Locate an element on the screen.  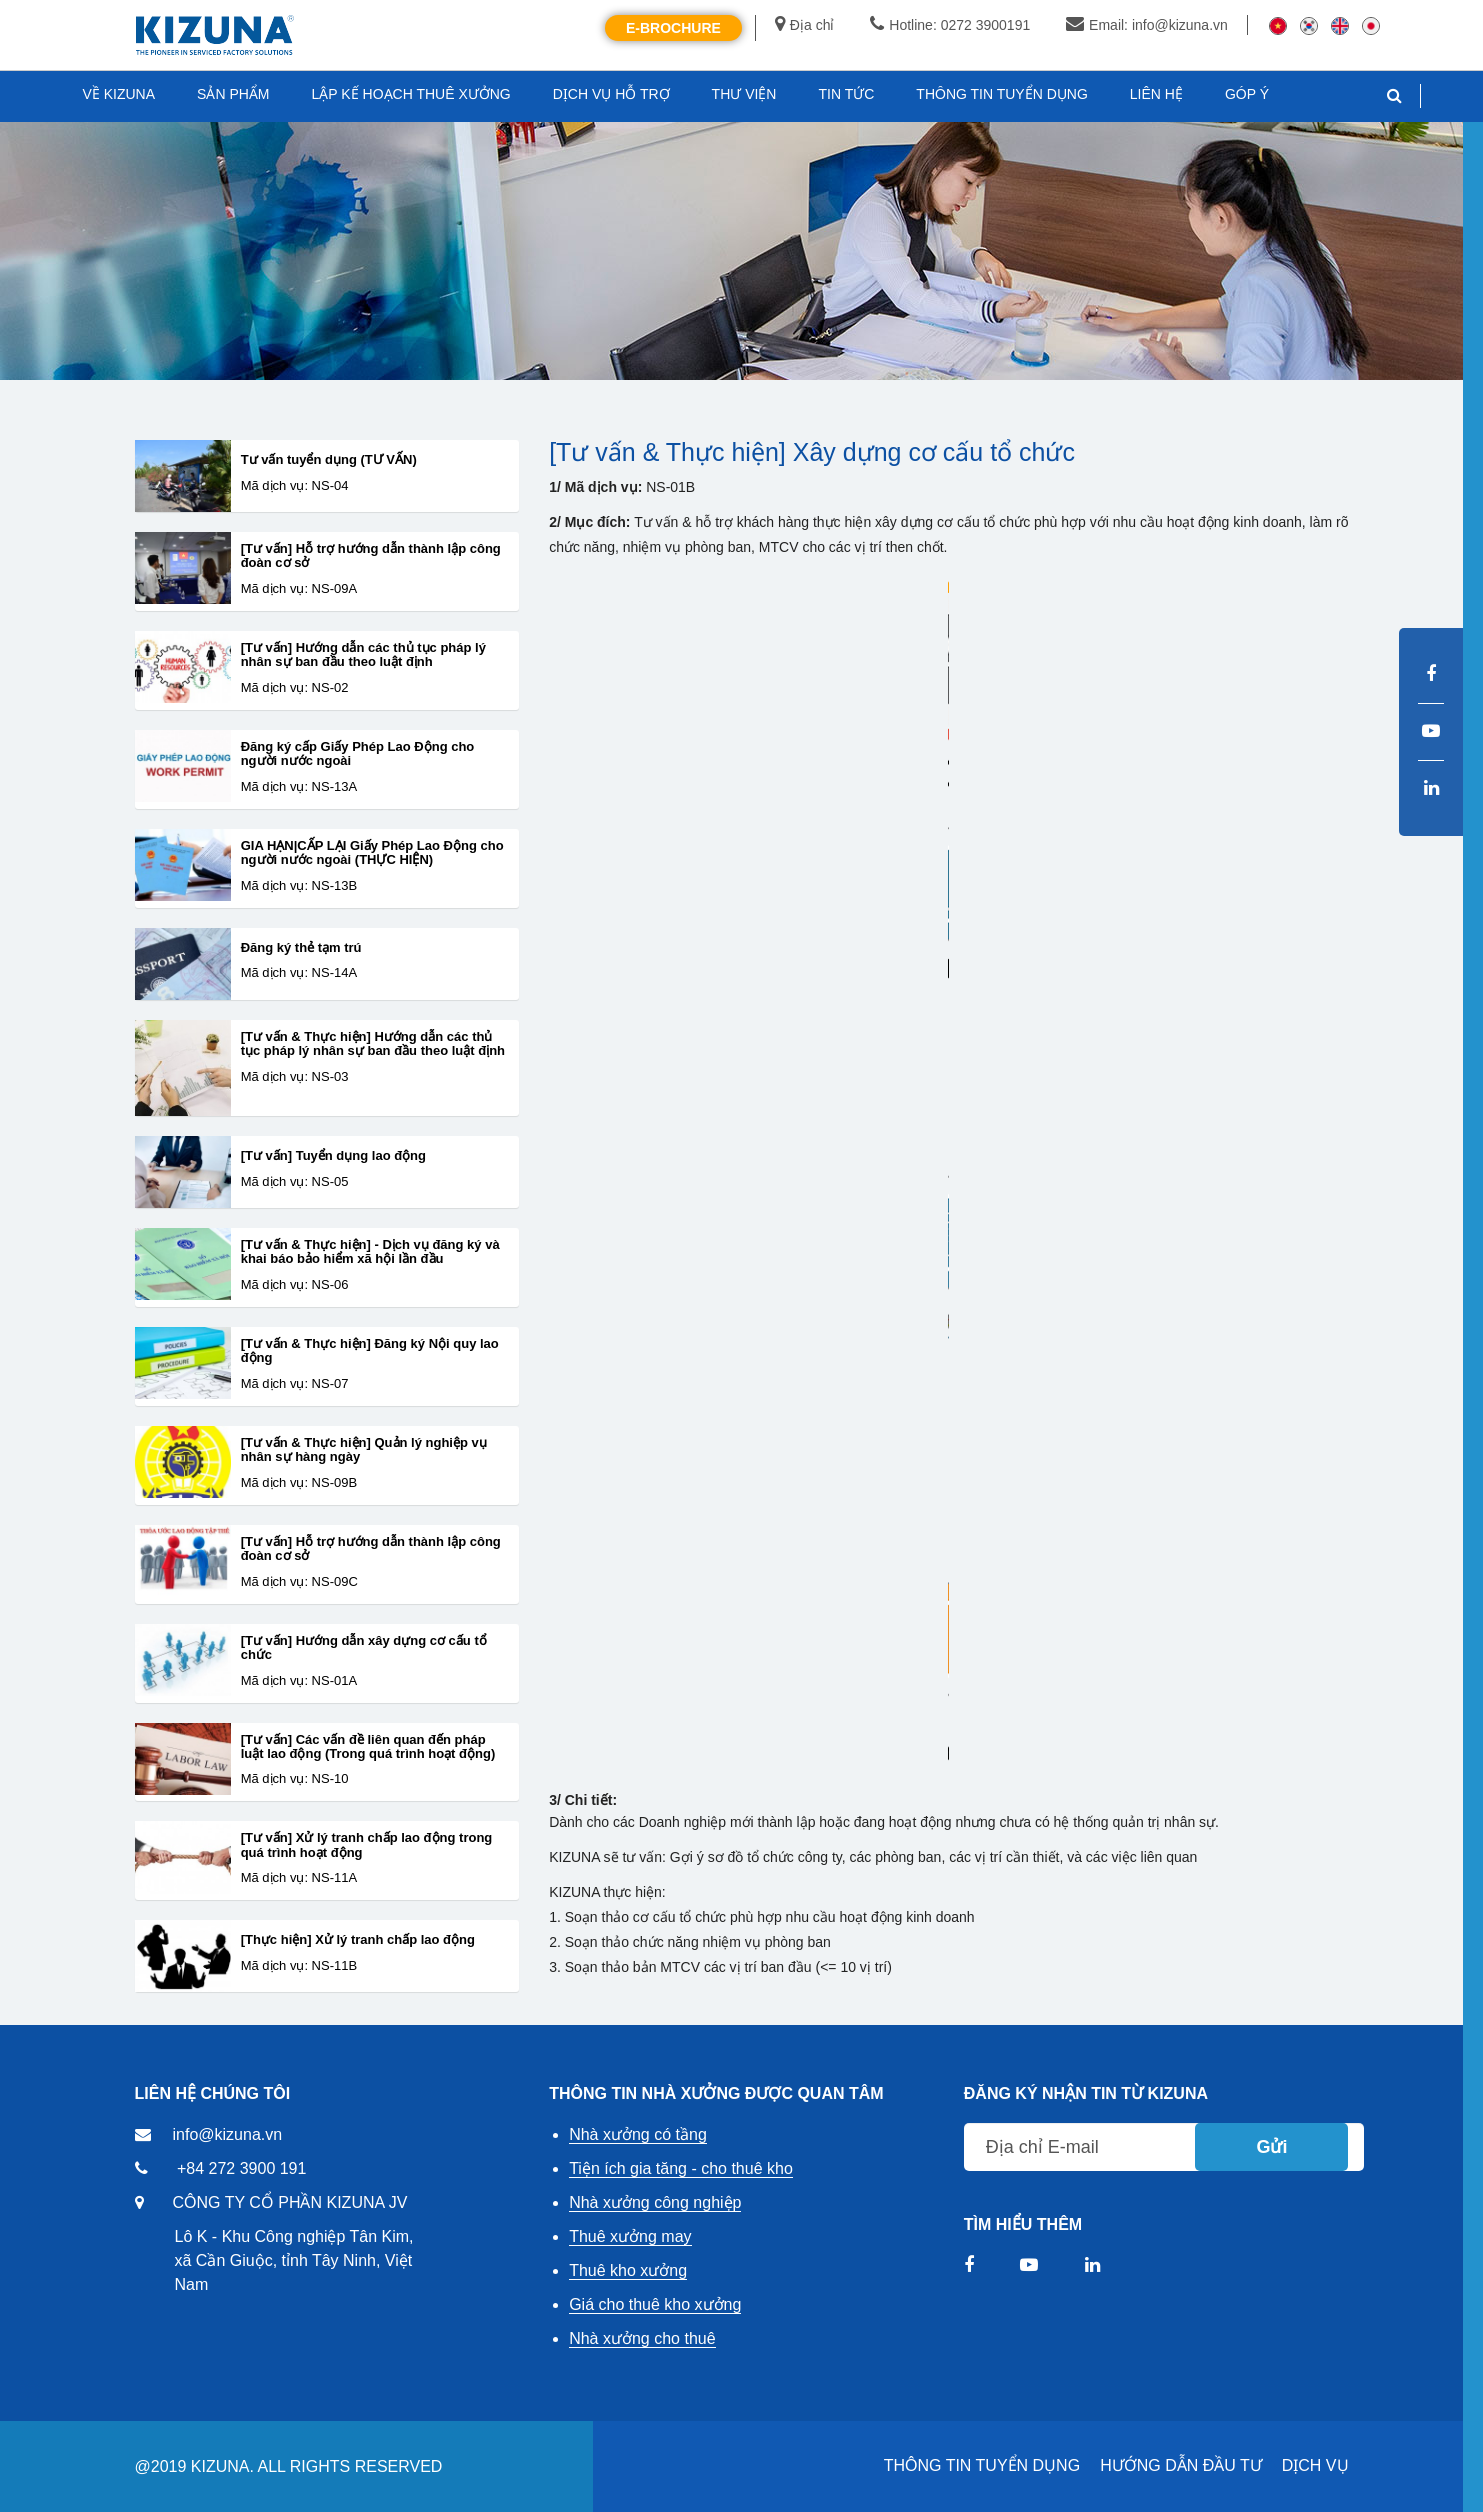
+84 272 3900 191 is located at coordinates (241, 2168).